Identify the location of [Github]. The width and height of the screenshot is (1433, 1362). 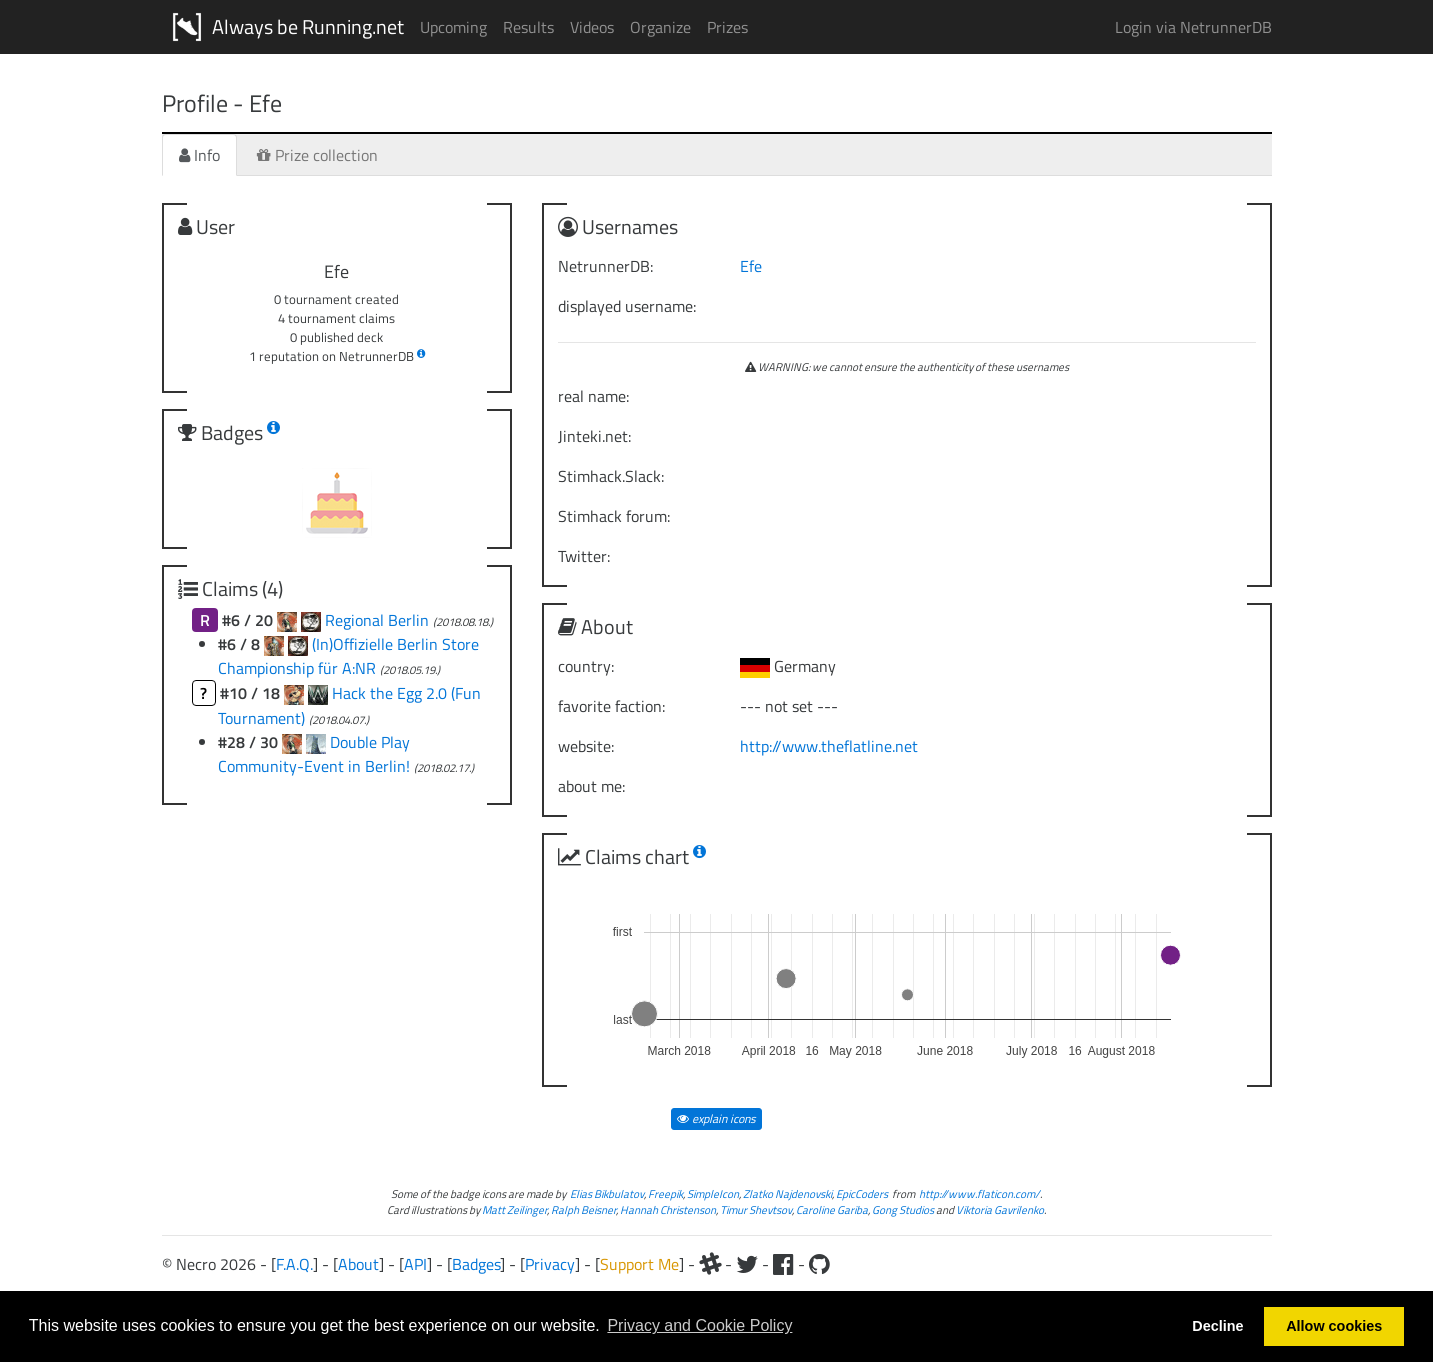
(819, 1264).